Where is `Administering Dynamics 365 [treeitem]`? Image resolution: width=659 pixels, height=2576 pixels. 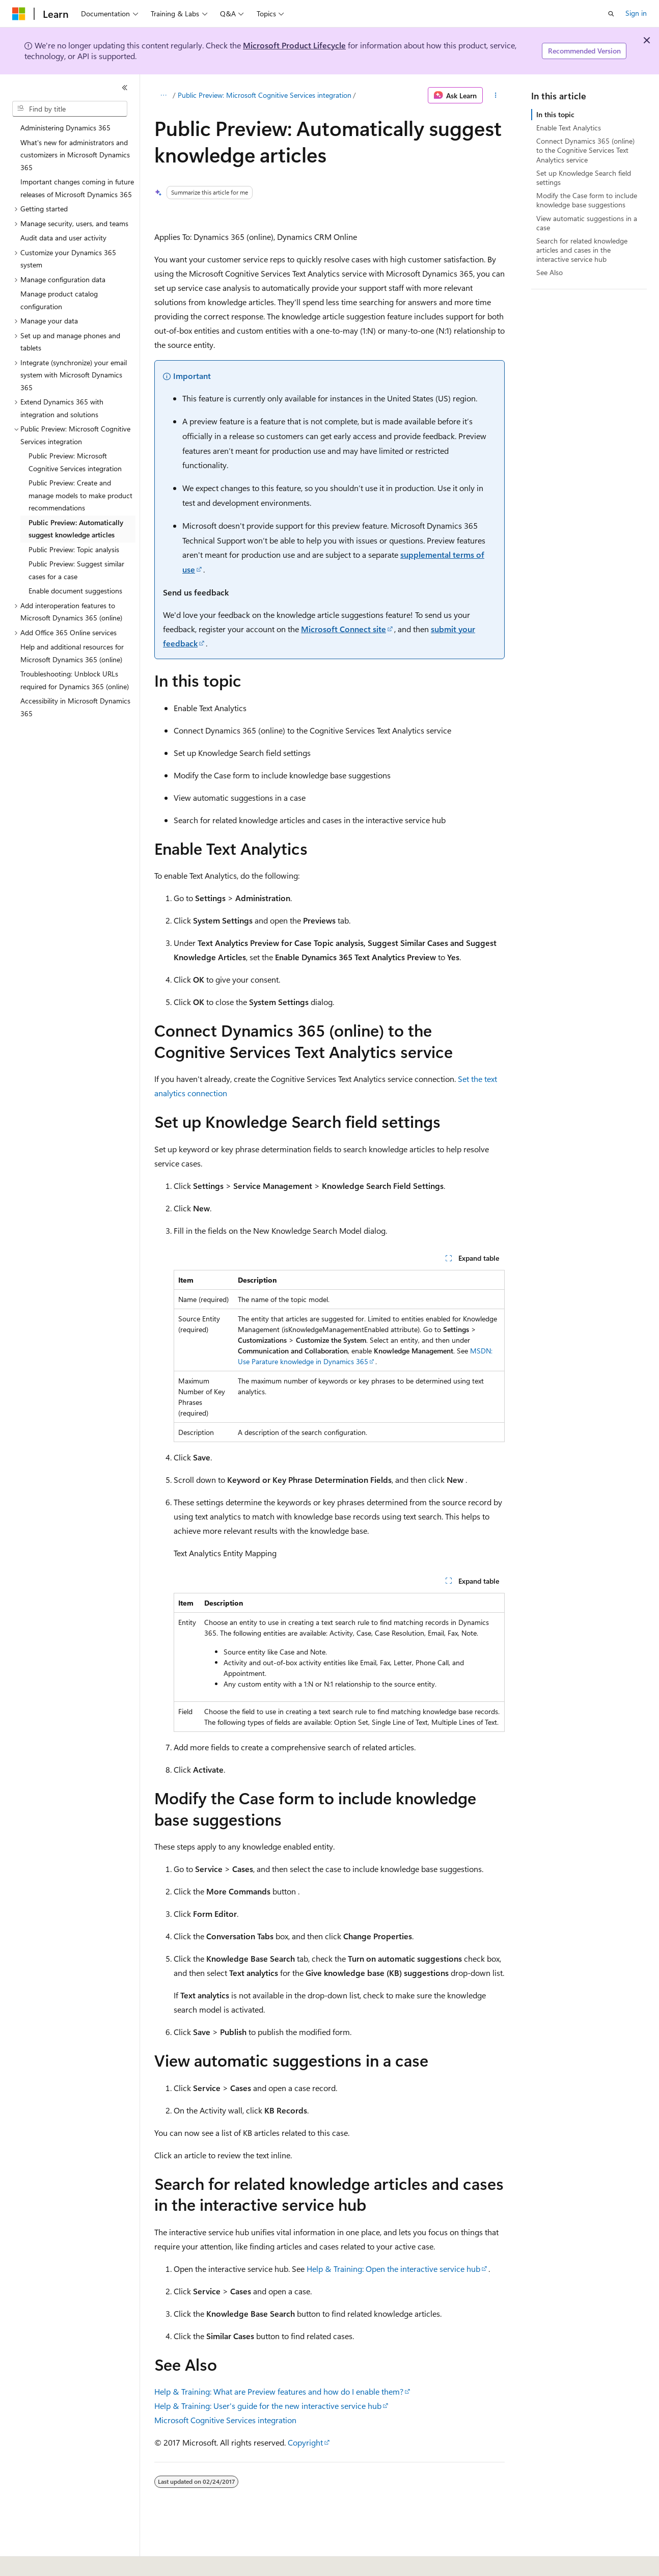
Administering Dynamics 365 [treeitem] is located at coordinates (65, 127).